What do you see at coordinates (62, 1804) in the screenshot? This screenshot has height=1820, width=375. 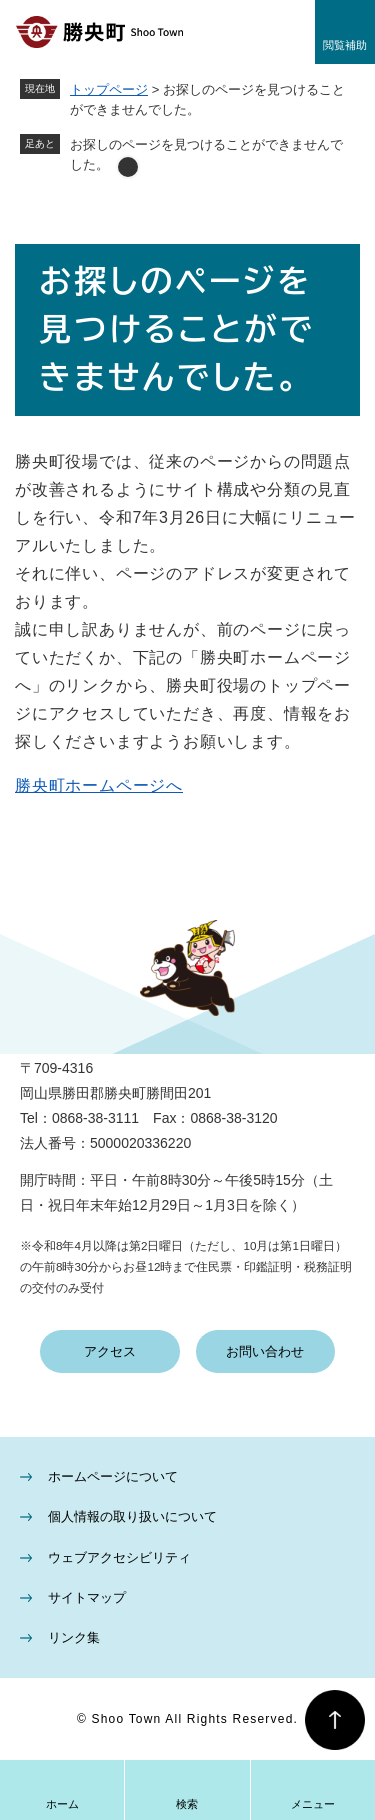 I see `ホーム` at bounding box center [62, 1804].